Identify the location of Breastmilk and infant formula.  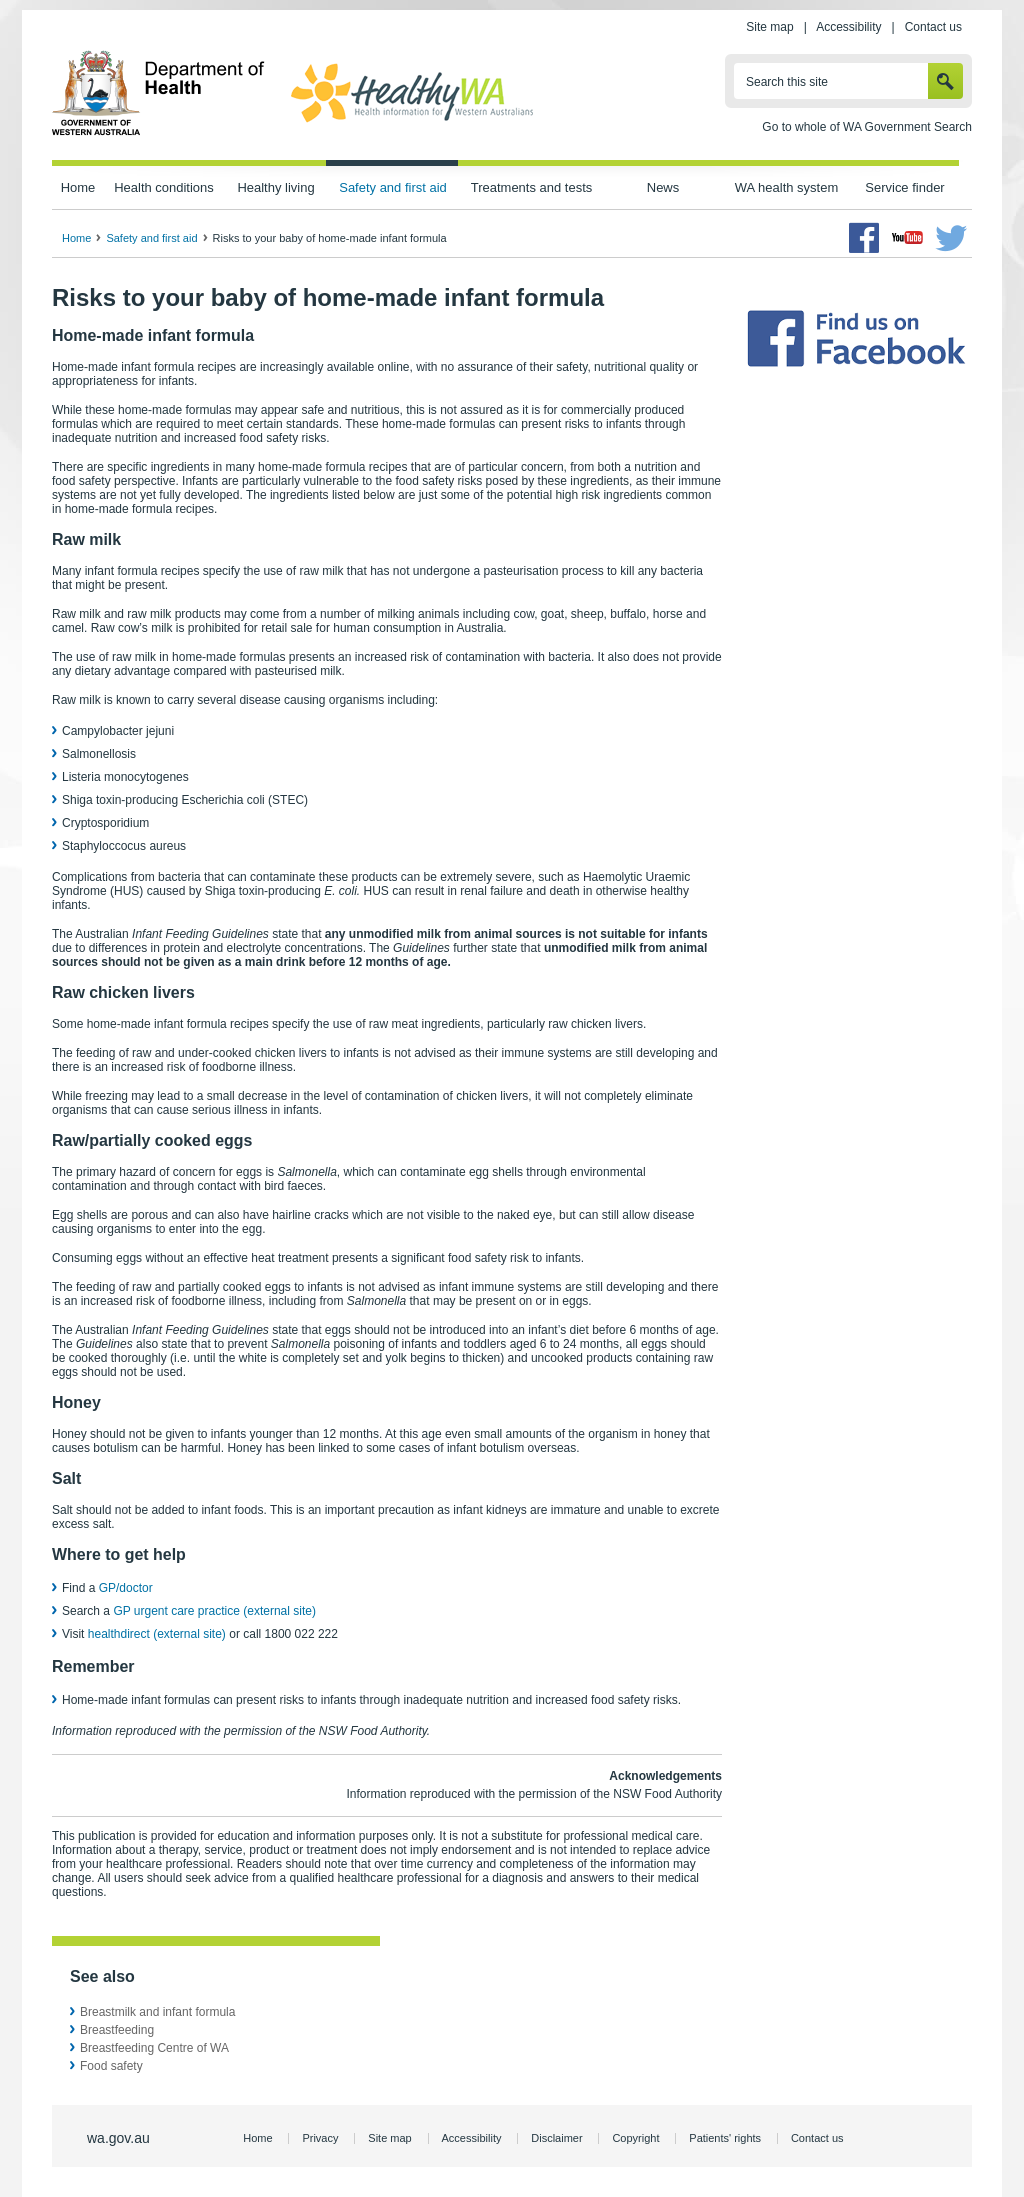
(157, 2012).